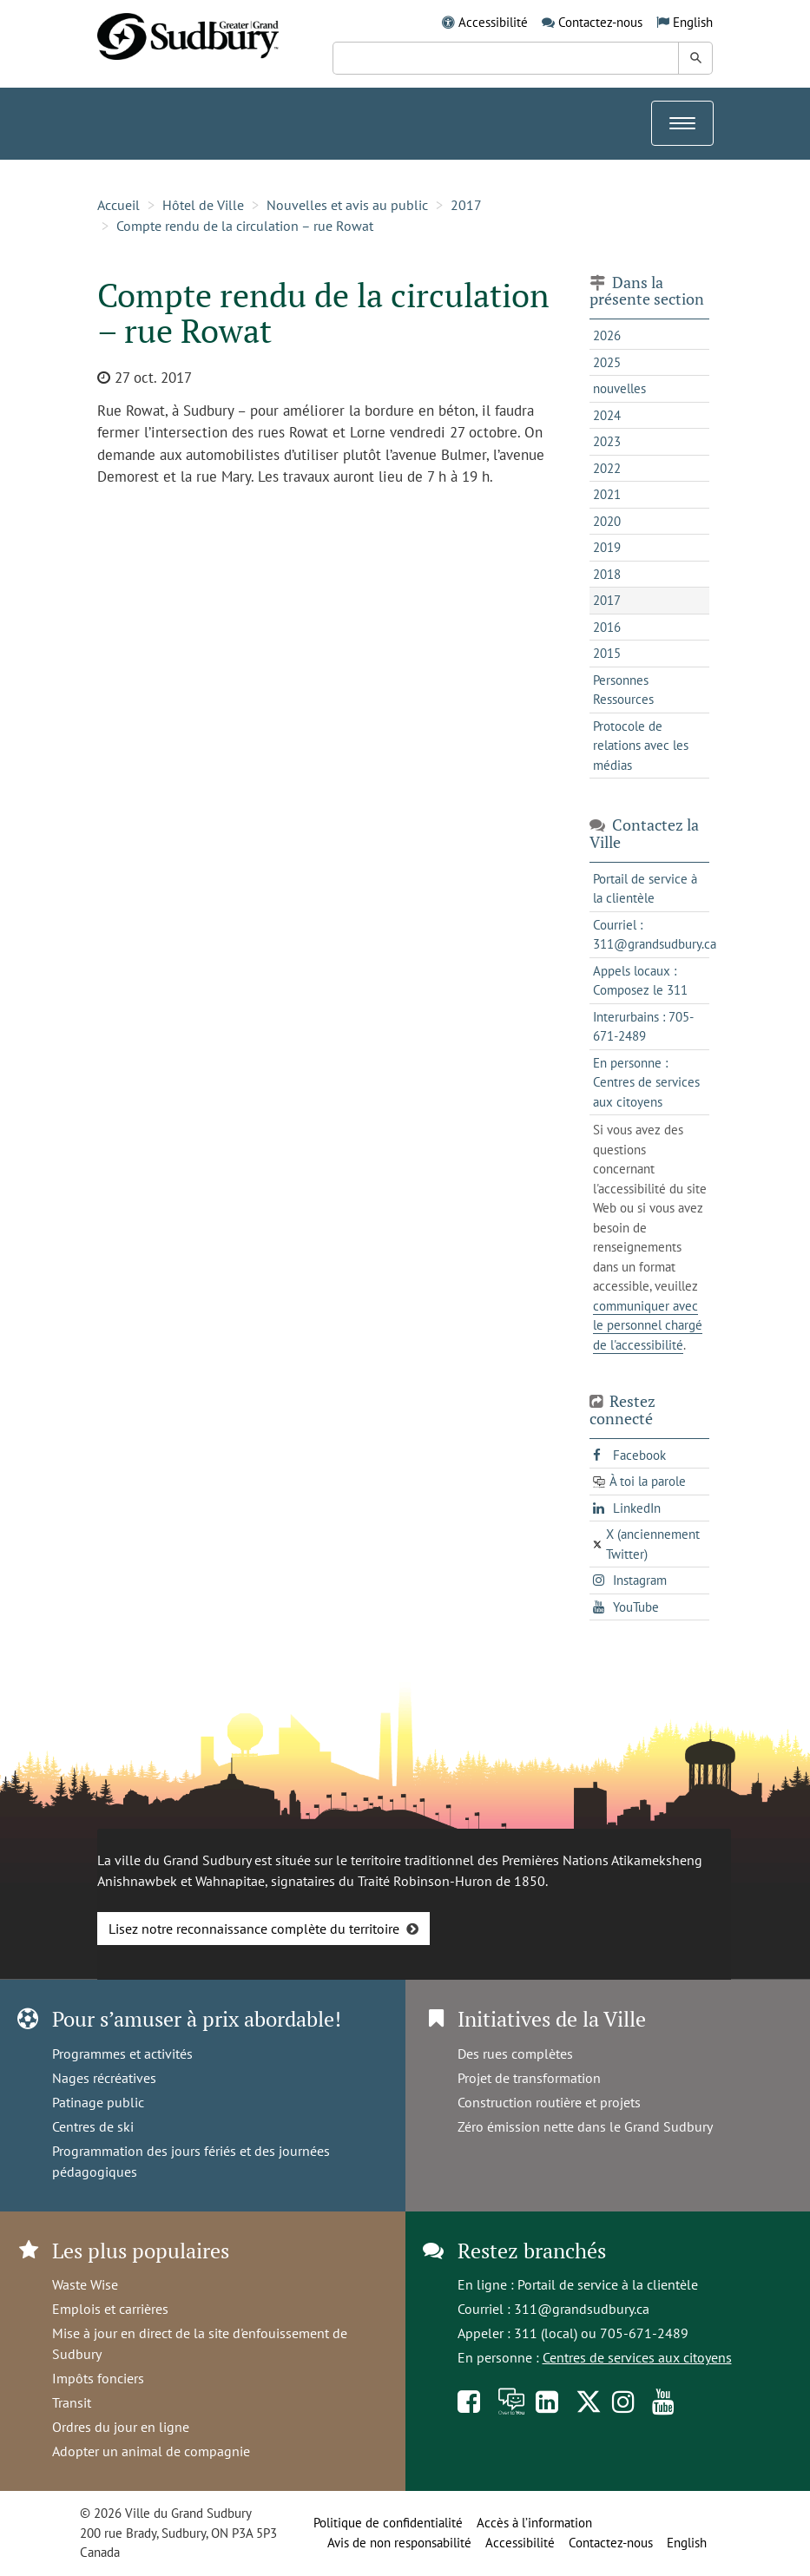  Describe the element at coordinates (607, 415) in the screenshot. I see `2024` at that location.